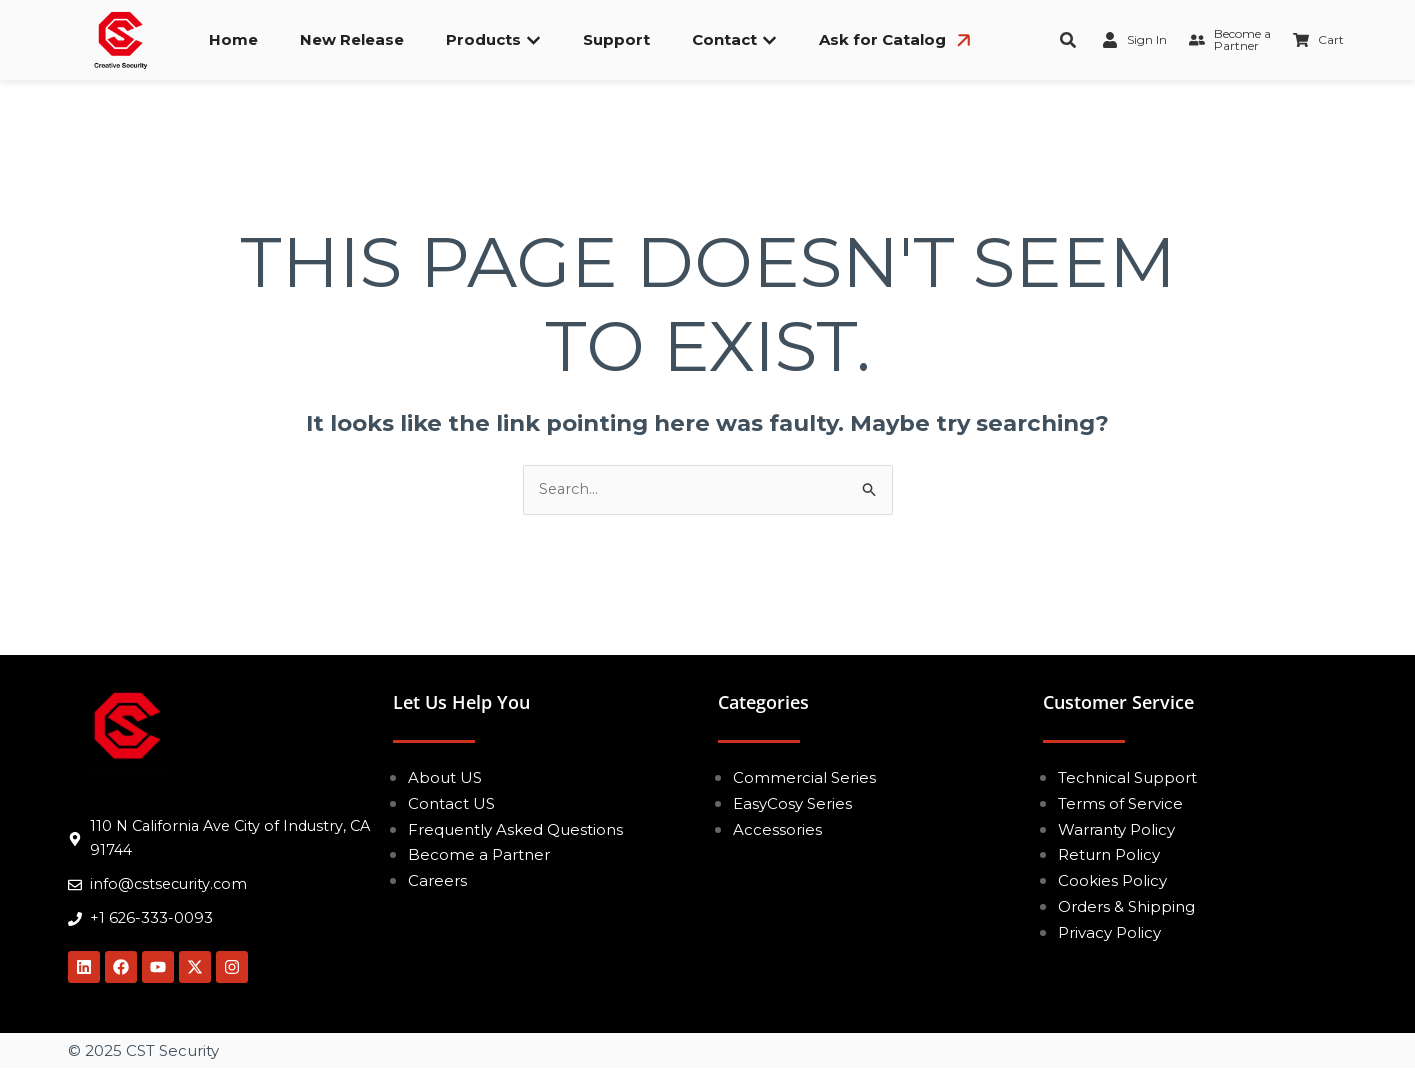  Describe the element at coordinates (1109, 855) in the screenshot. I see `Return Policy` at that location.